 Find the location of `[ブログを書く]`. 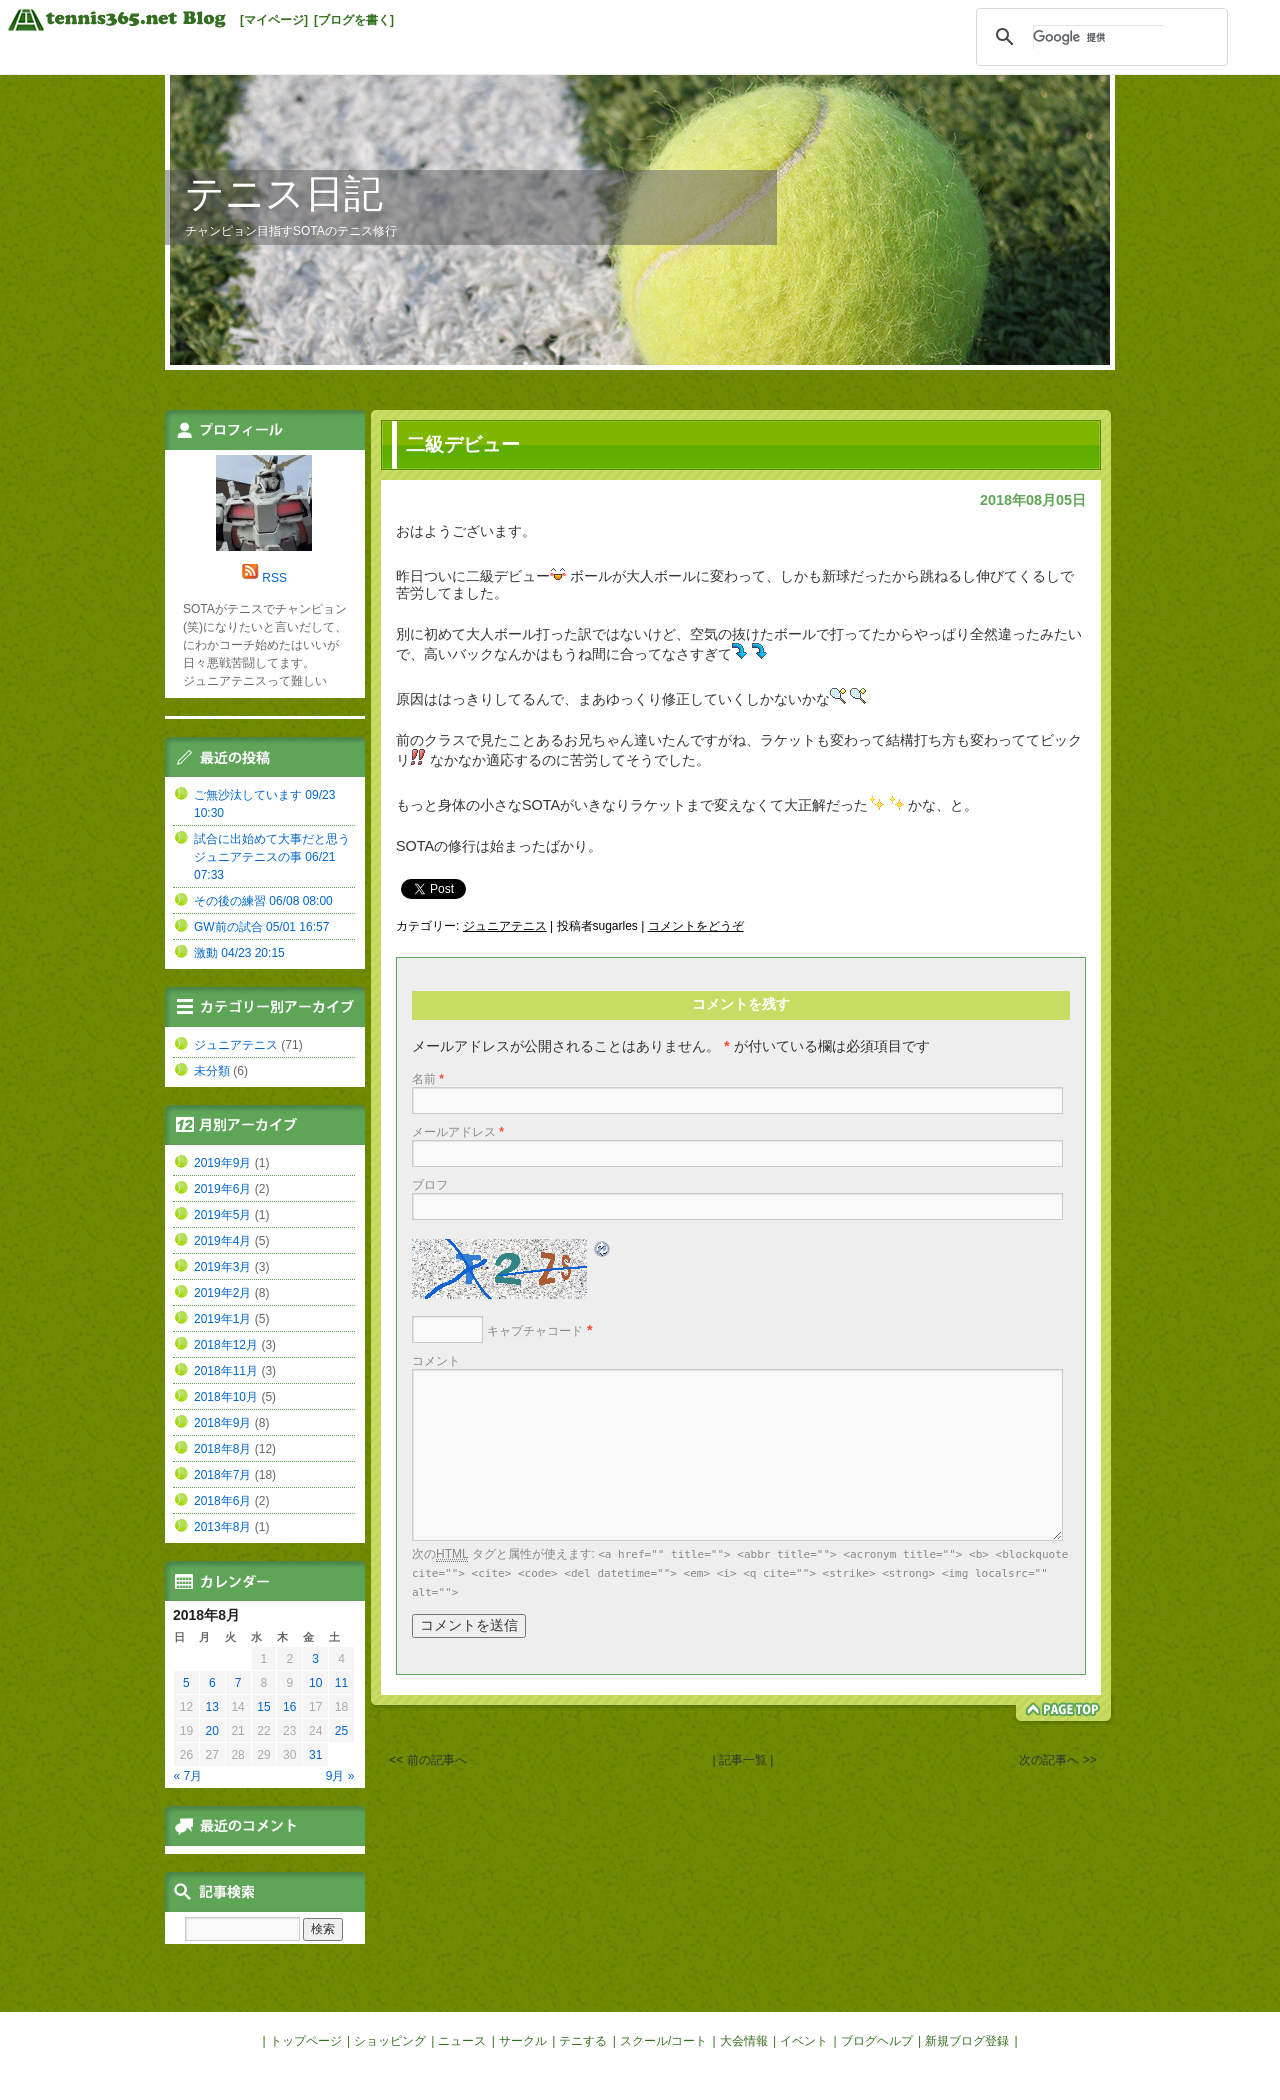

[ブログを書く] is located at coordinates (354, 20).